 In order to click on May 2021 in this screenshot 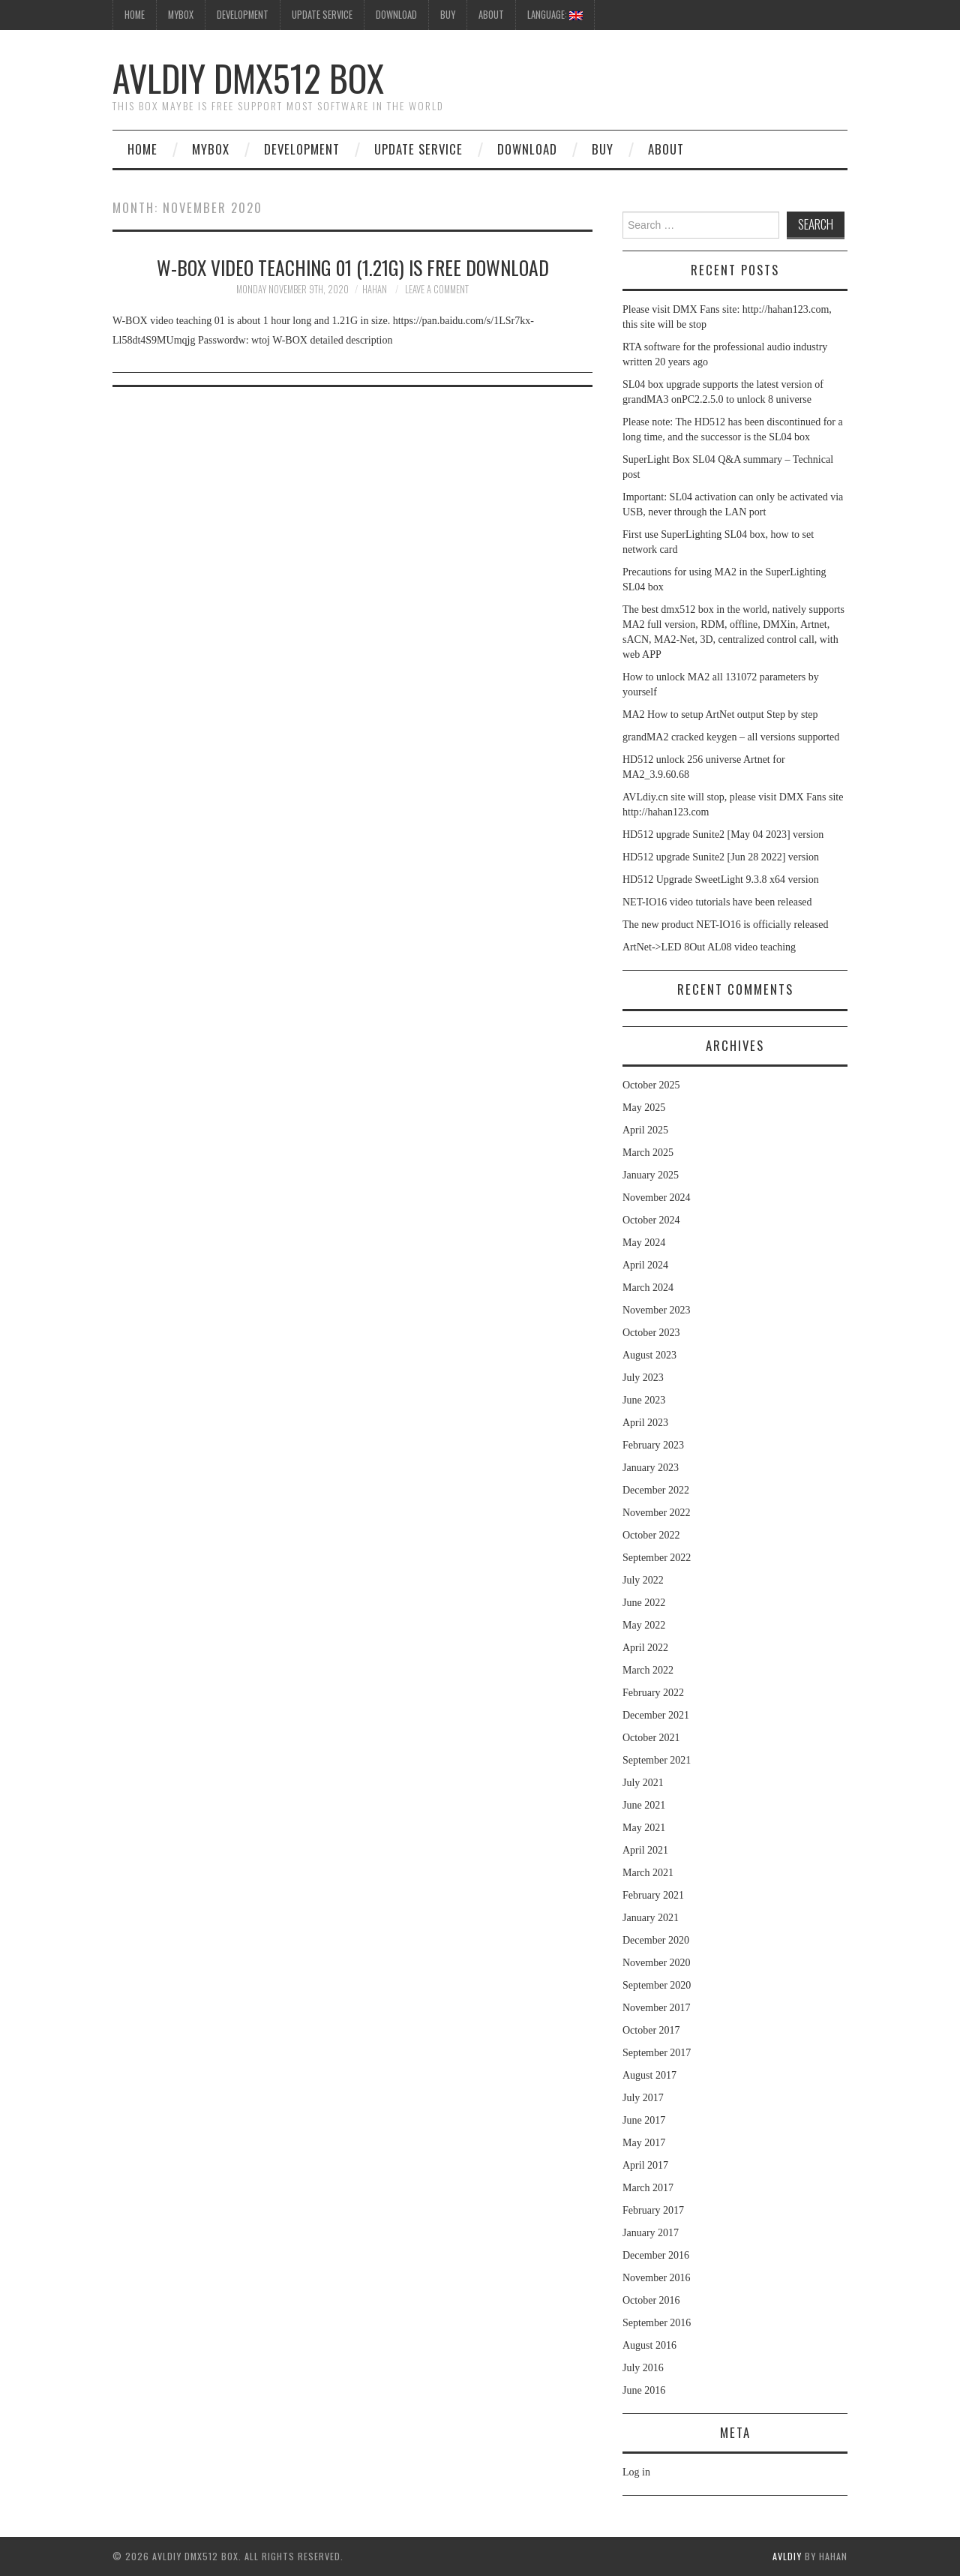, I will do `click(643, 1827)`.